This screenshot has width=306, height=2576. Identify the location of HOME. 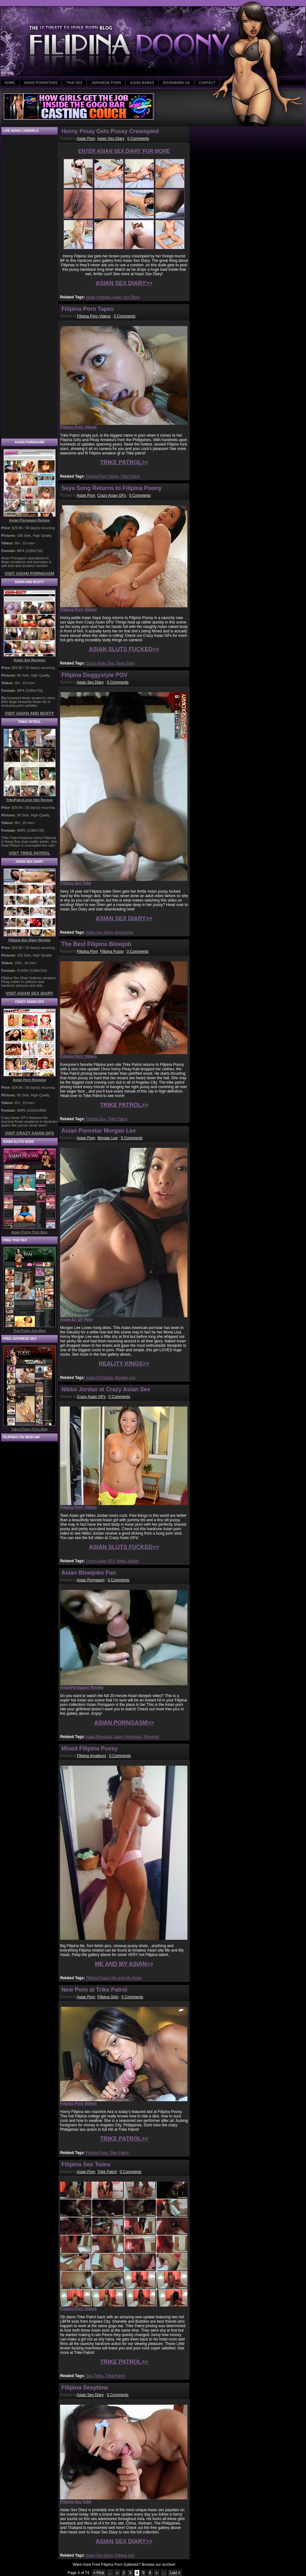
(9, 83).